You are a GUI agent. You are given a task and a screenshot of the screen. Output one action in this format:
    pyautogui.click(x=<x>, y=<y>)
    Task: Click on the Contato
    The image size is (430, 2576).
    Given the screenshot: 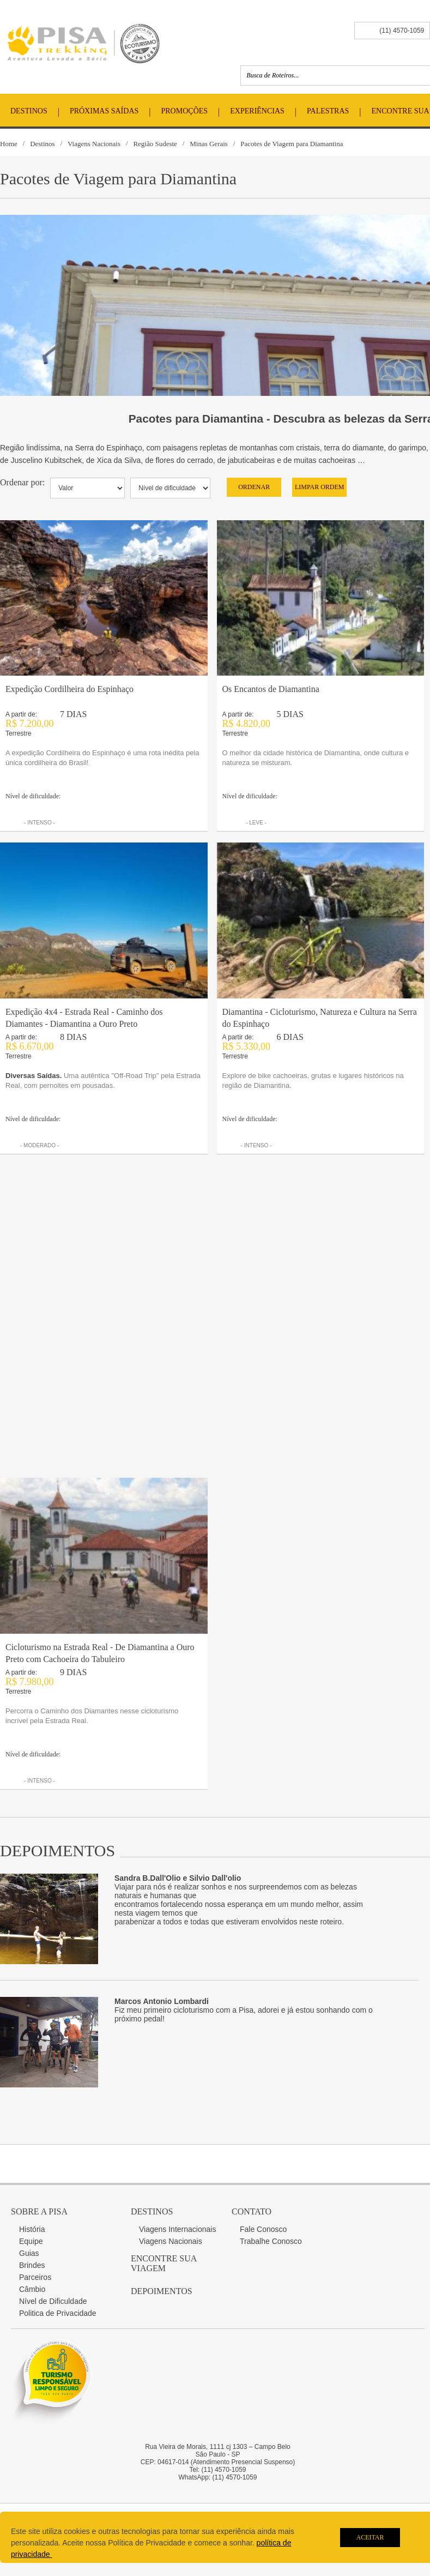 What is the action you would take?
    pyautogui.click(x=251, y=2211)
    